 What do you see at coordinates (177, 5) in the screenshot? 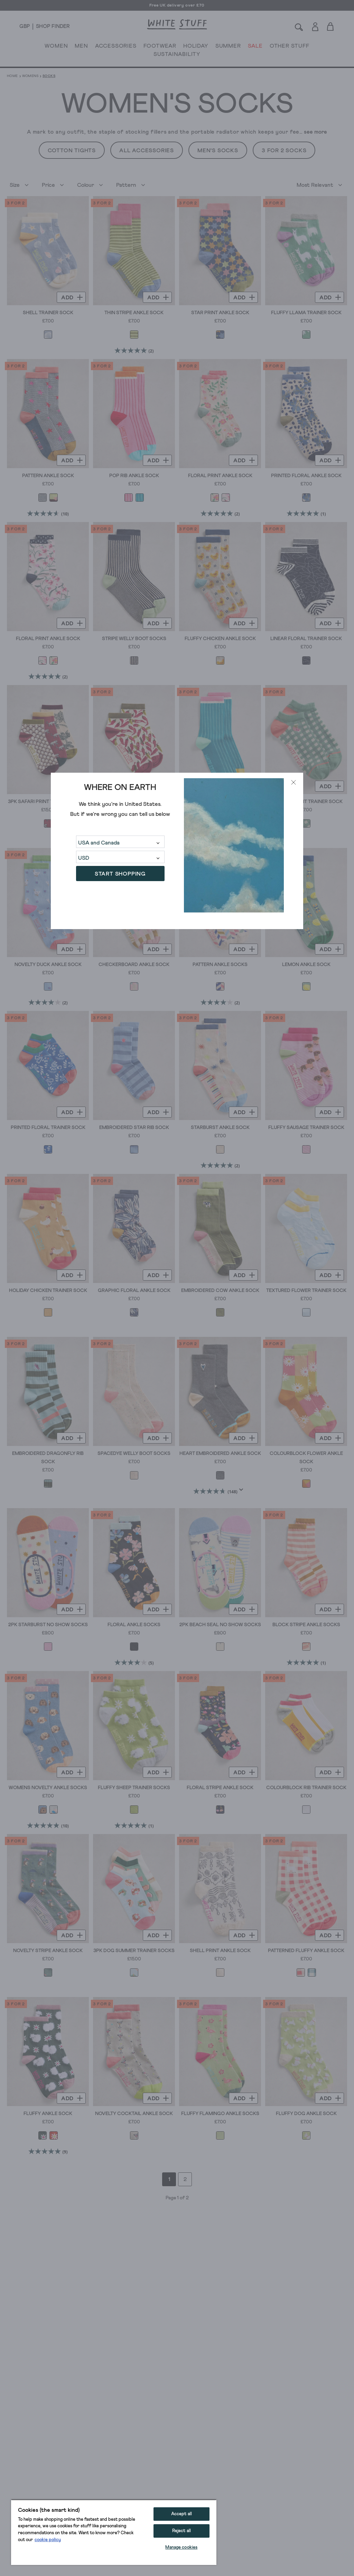
I see `Free UK delivery over £70` at bounding box center [177, 5].